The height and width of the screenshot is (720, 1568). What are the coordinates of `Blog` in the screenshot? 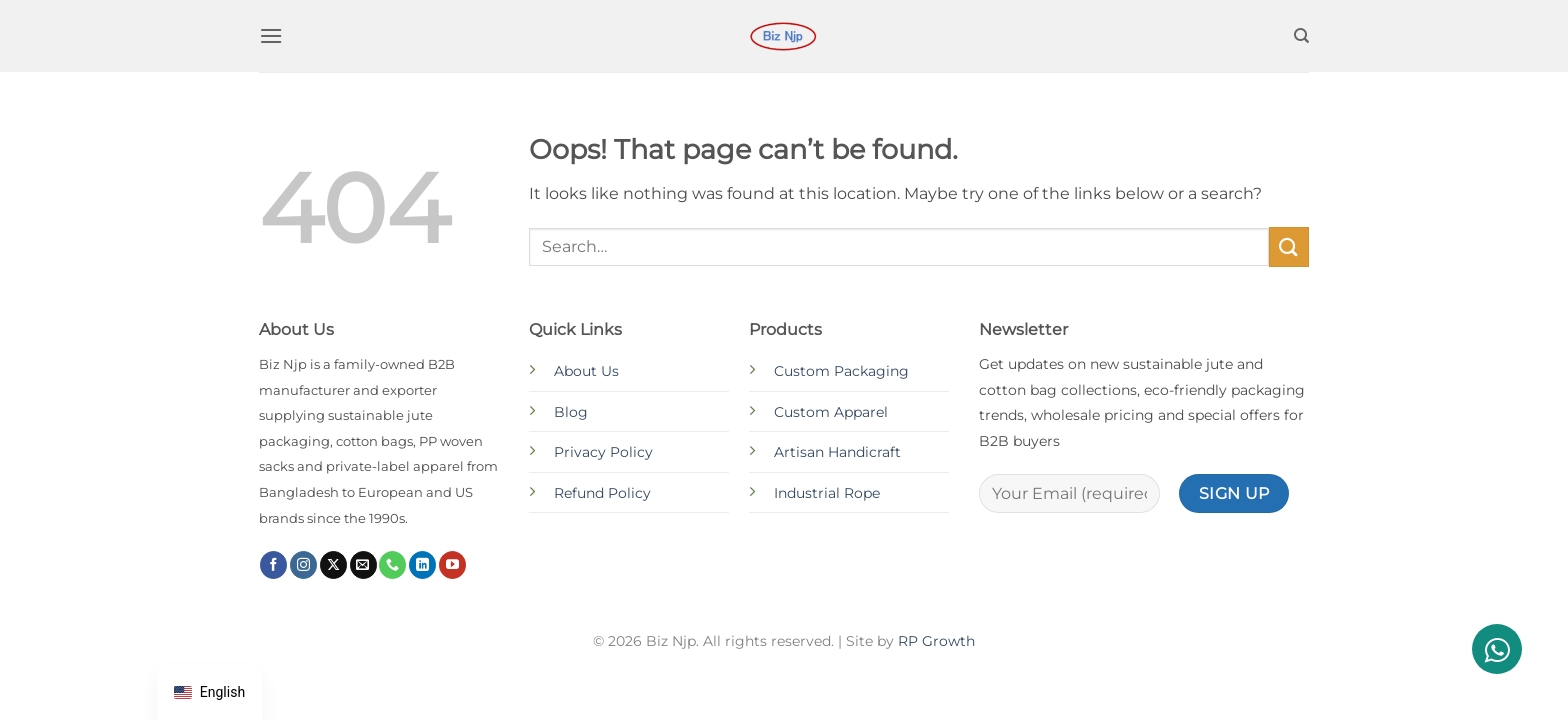 It's located at (571, 412).